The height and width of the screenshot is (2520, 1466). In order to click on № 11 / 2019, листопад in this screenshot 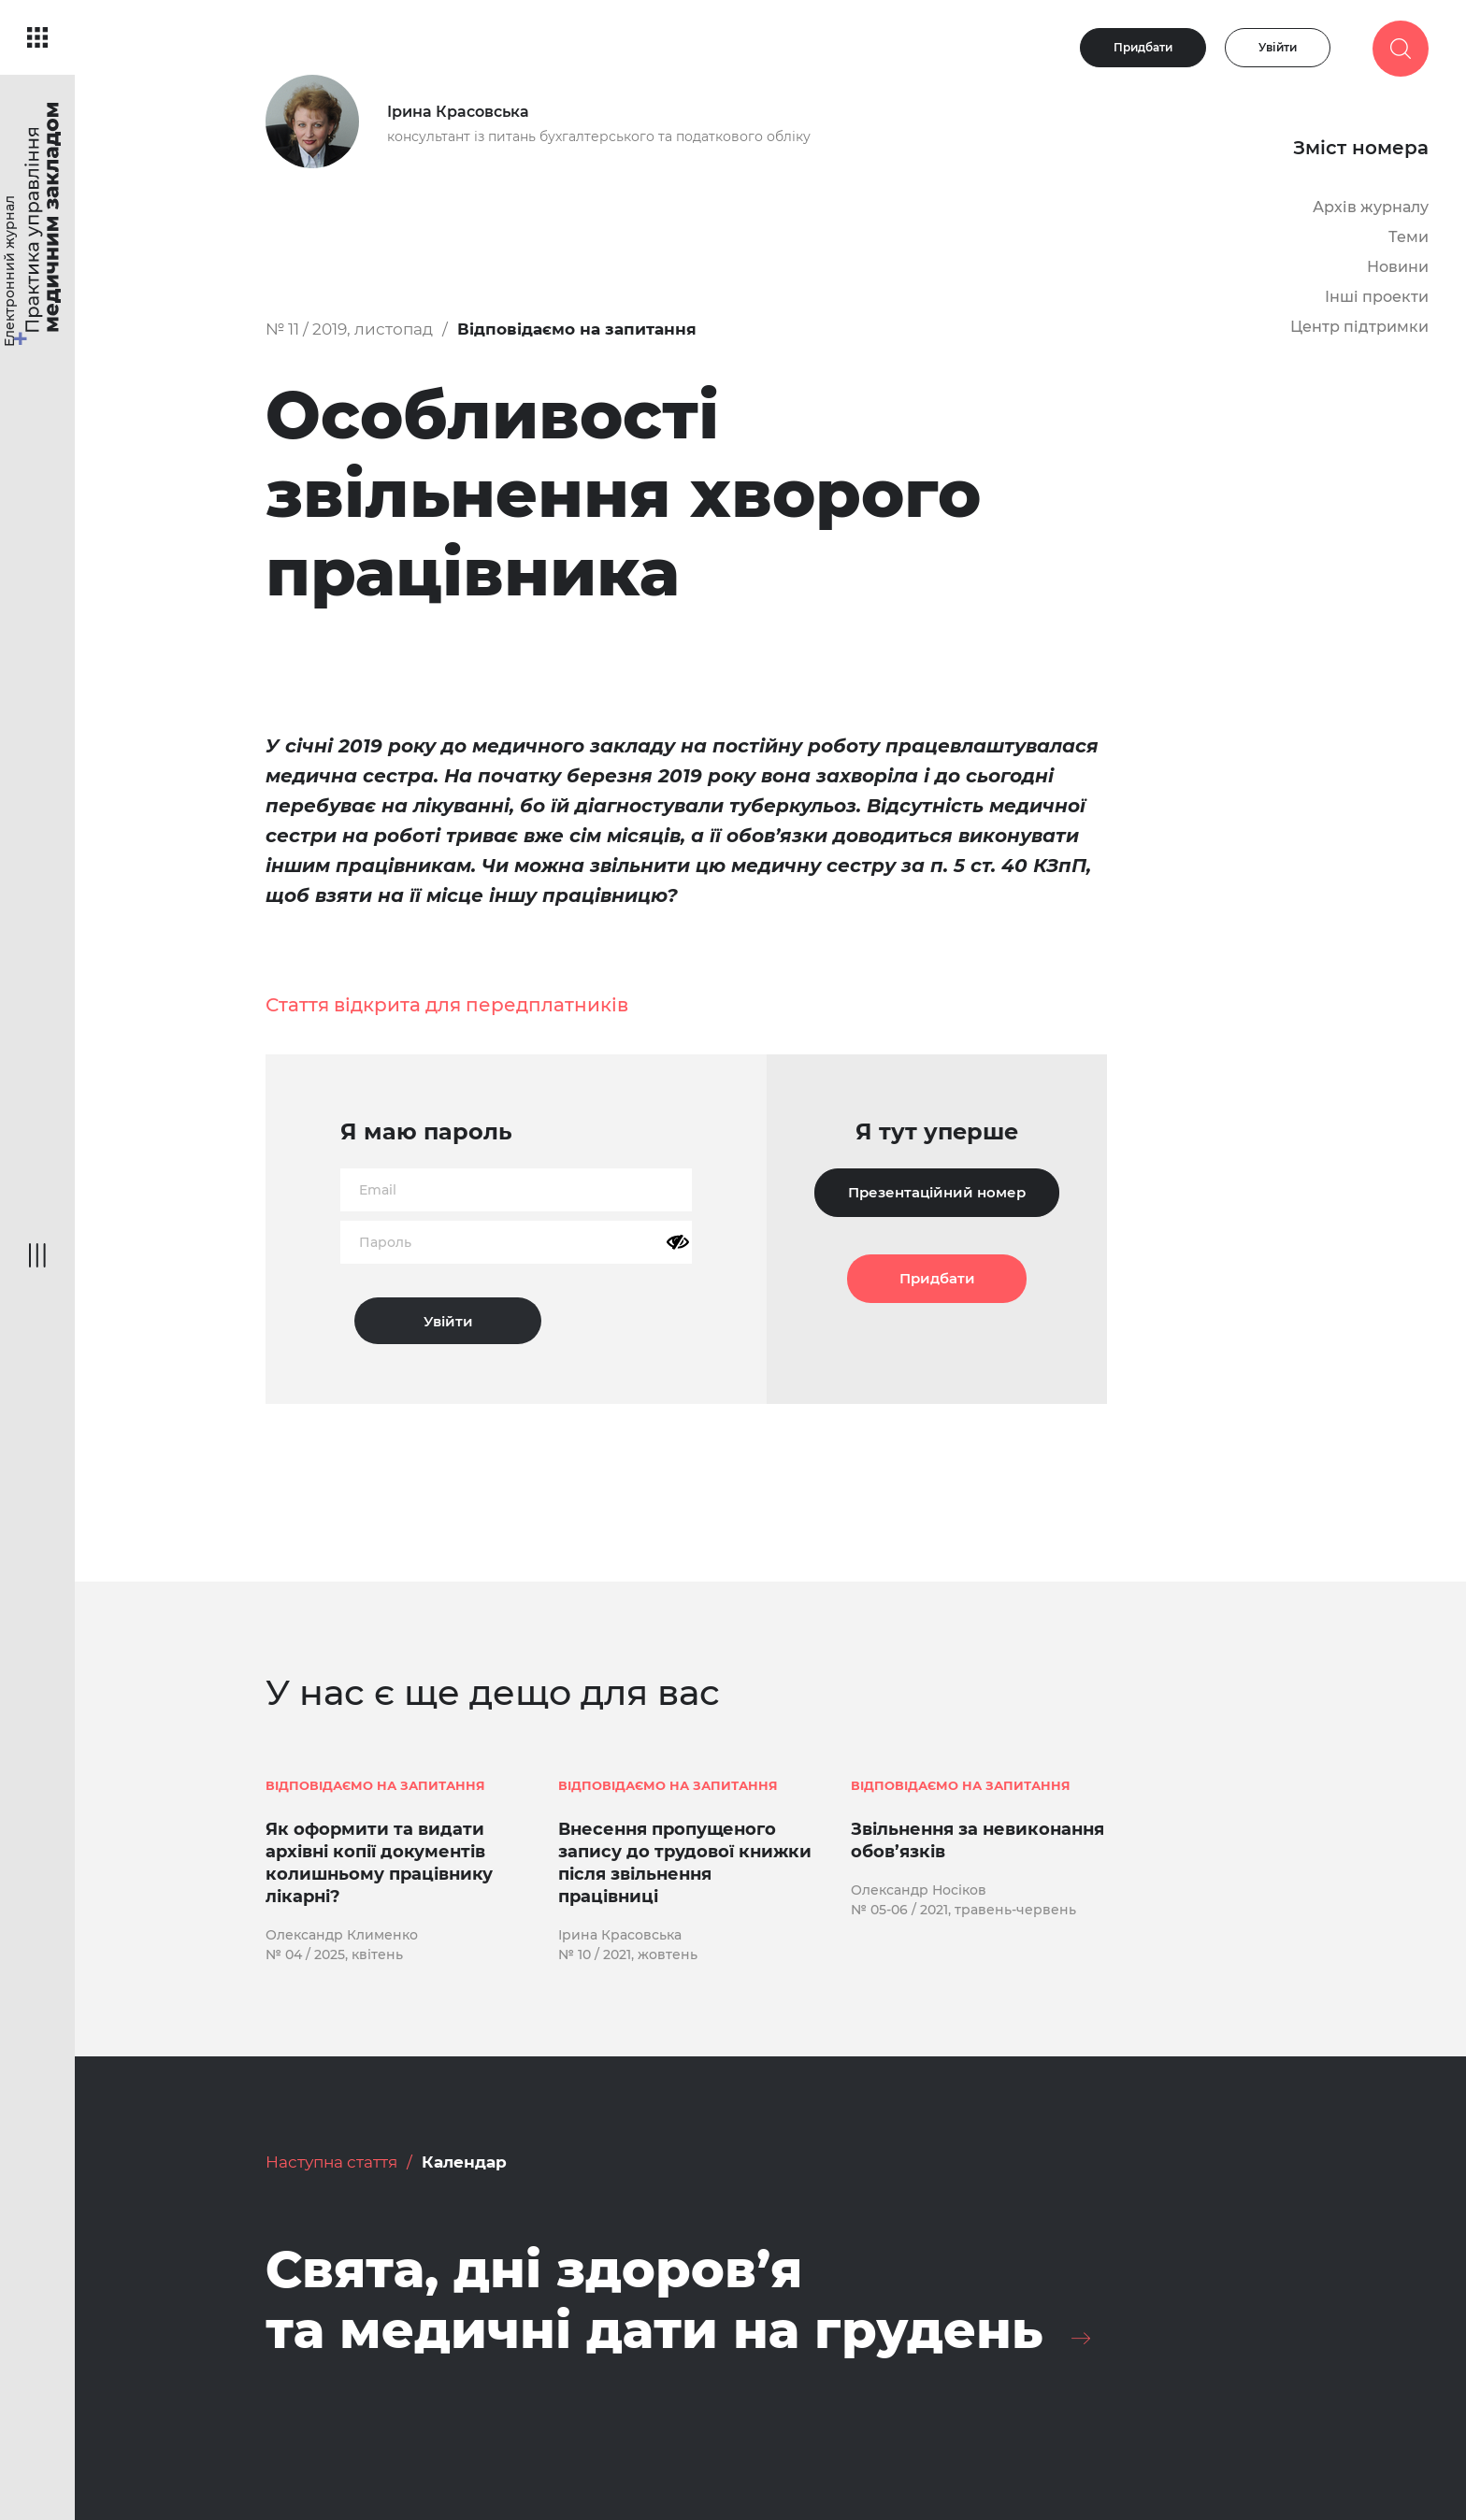, I will do `click(349, 329)`.